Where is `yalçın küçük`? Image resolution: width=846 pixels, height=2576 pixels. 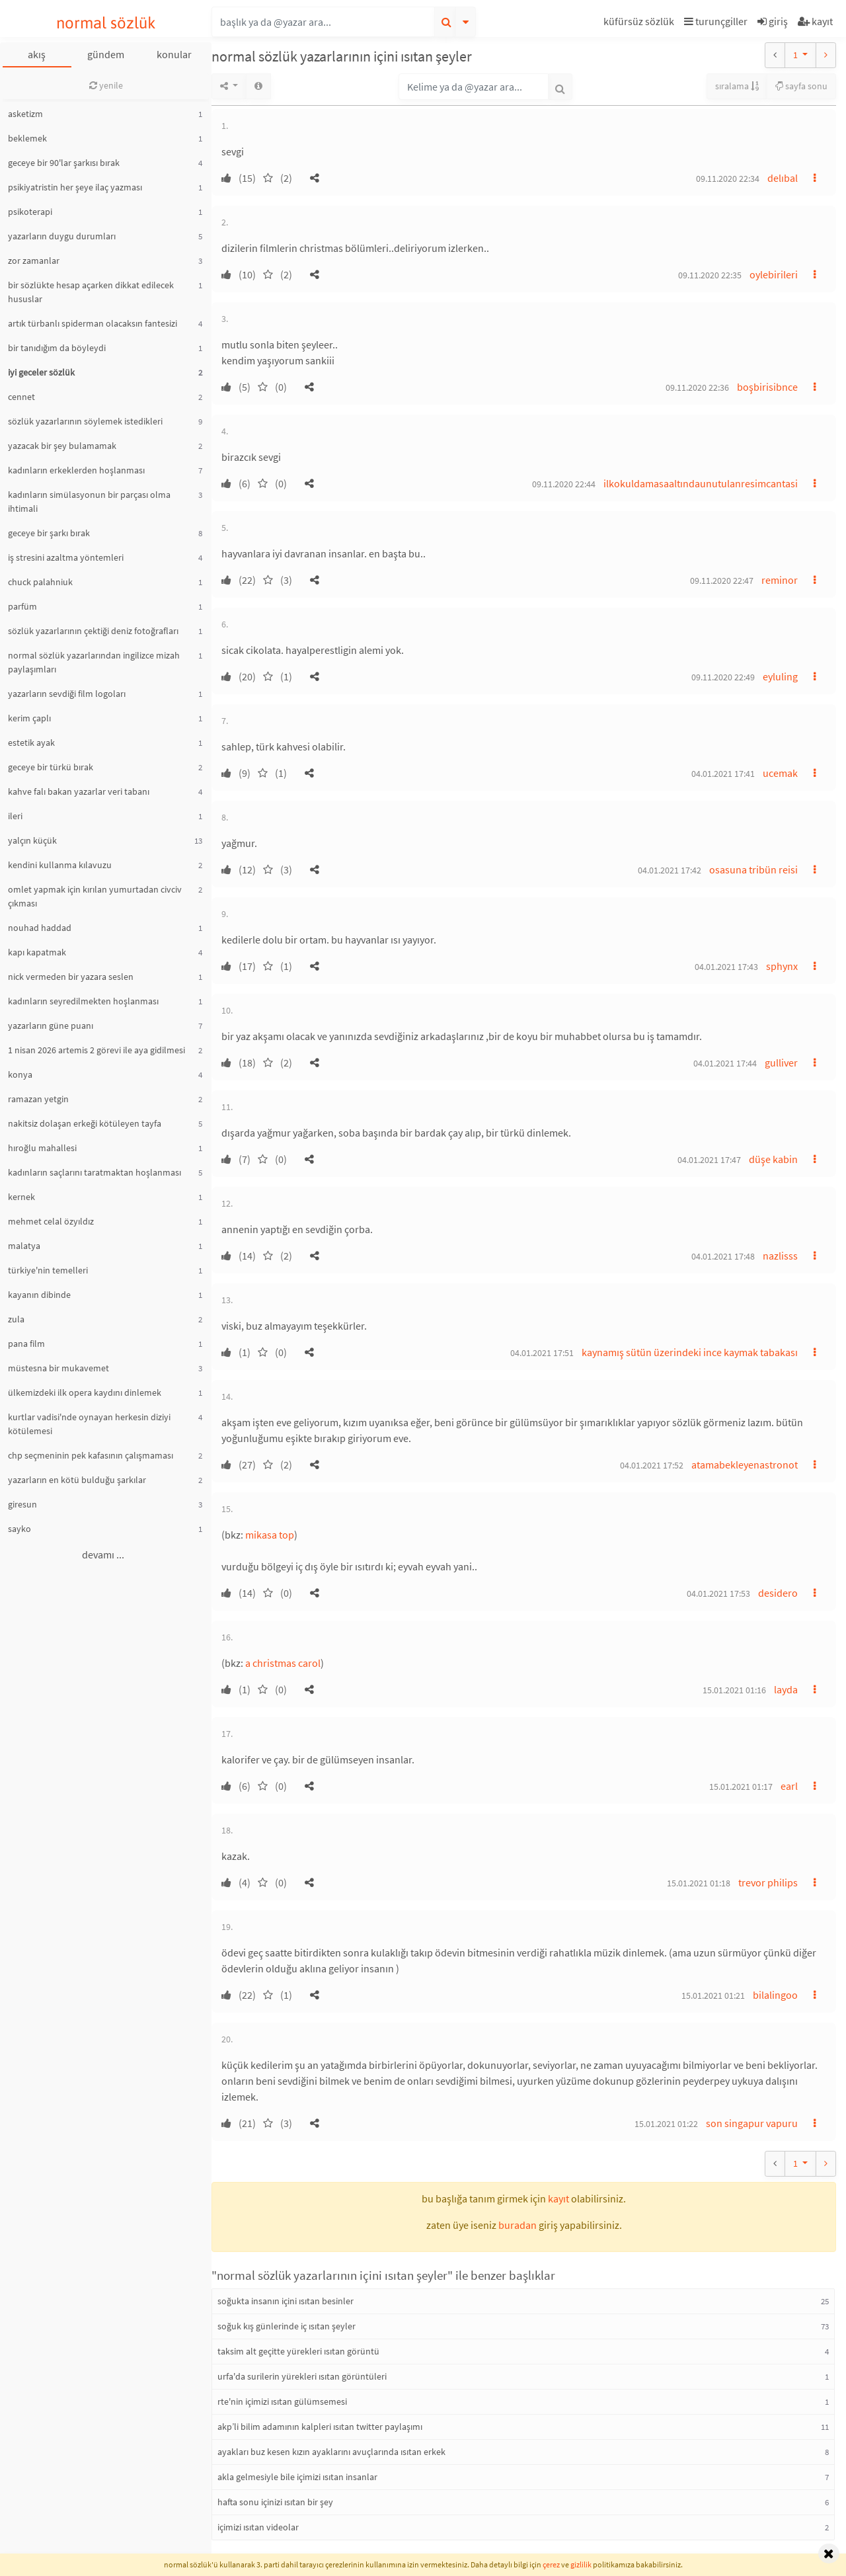 yalçın küçük is located at coordinates (32, 840).